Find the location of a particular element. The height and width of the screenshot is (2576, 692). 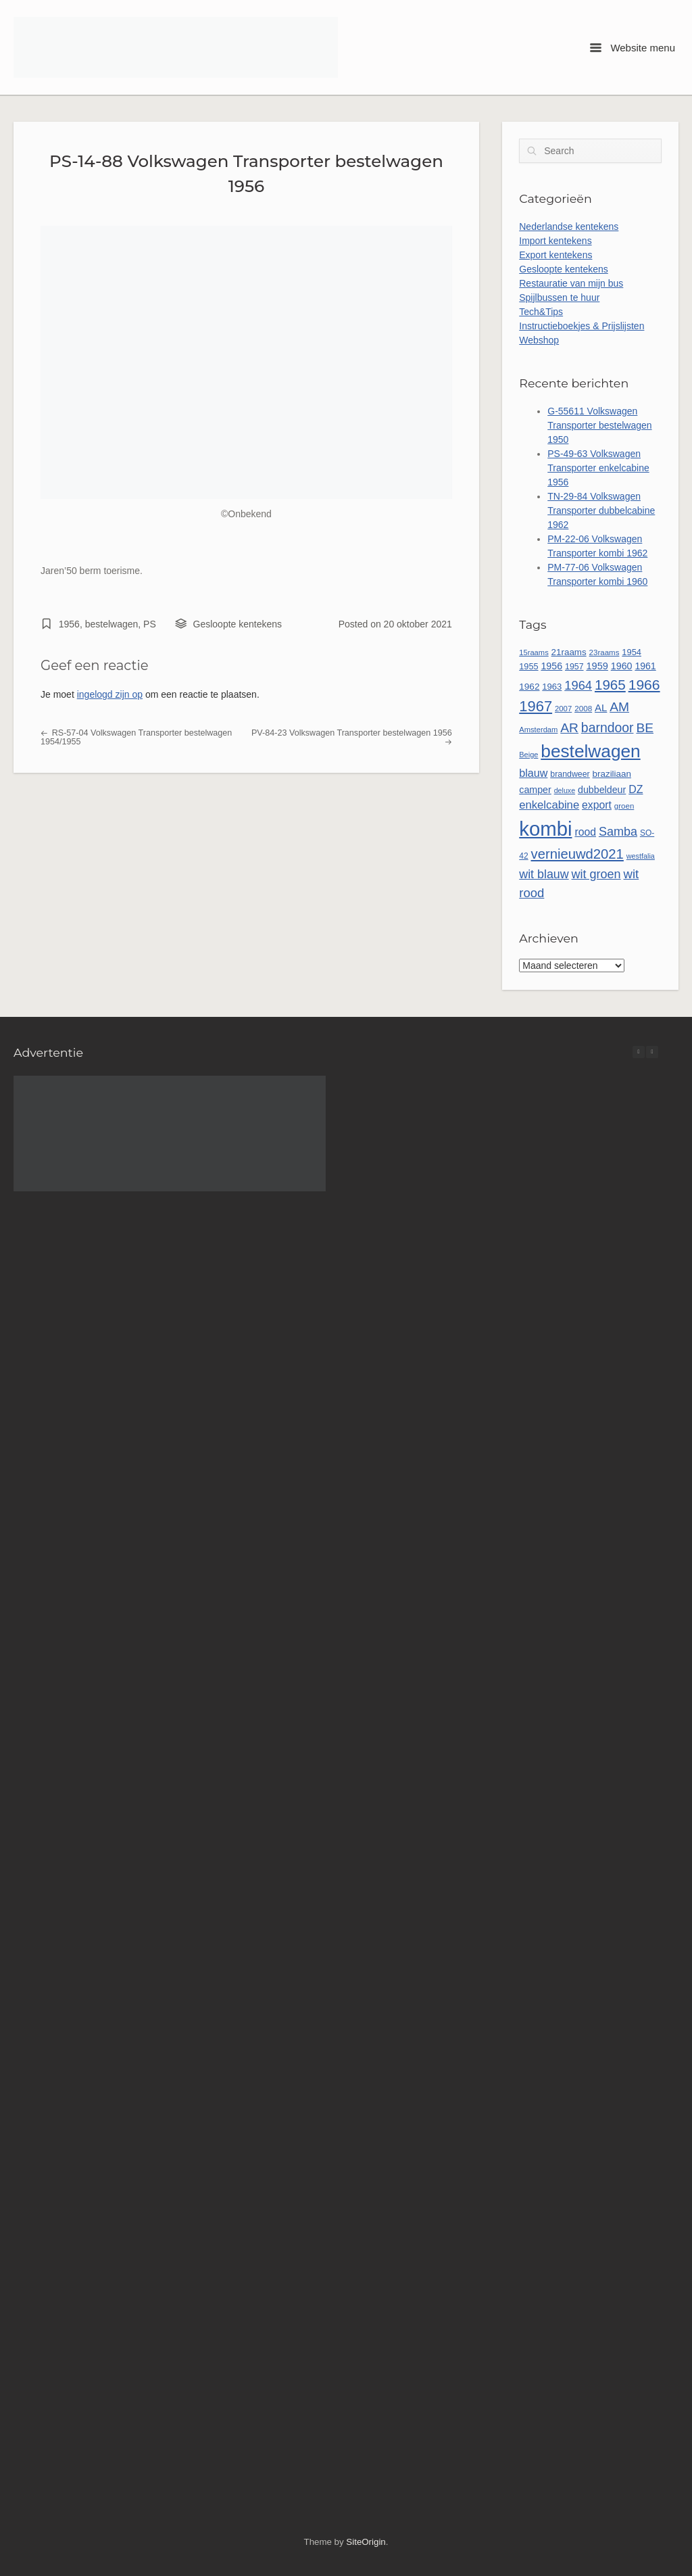

AR [AR (132 items)] is located at coordinates (569, 728).